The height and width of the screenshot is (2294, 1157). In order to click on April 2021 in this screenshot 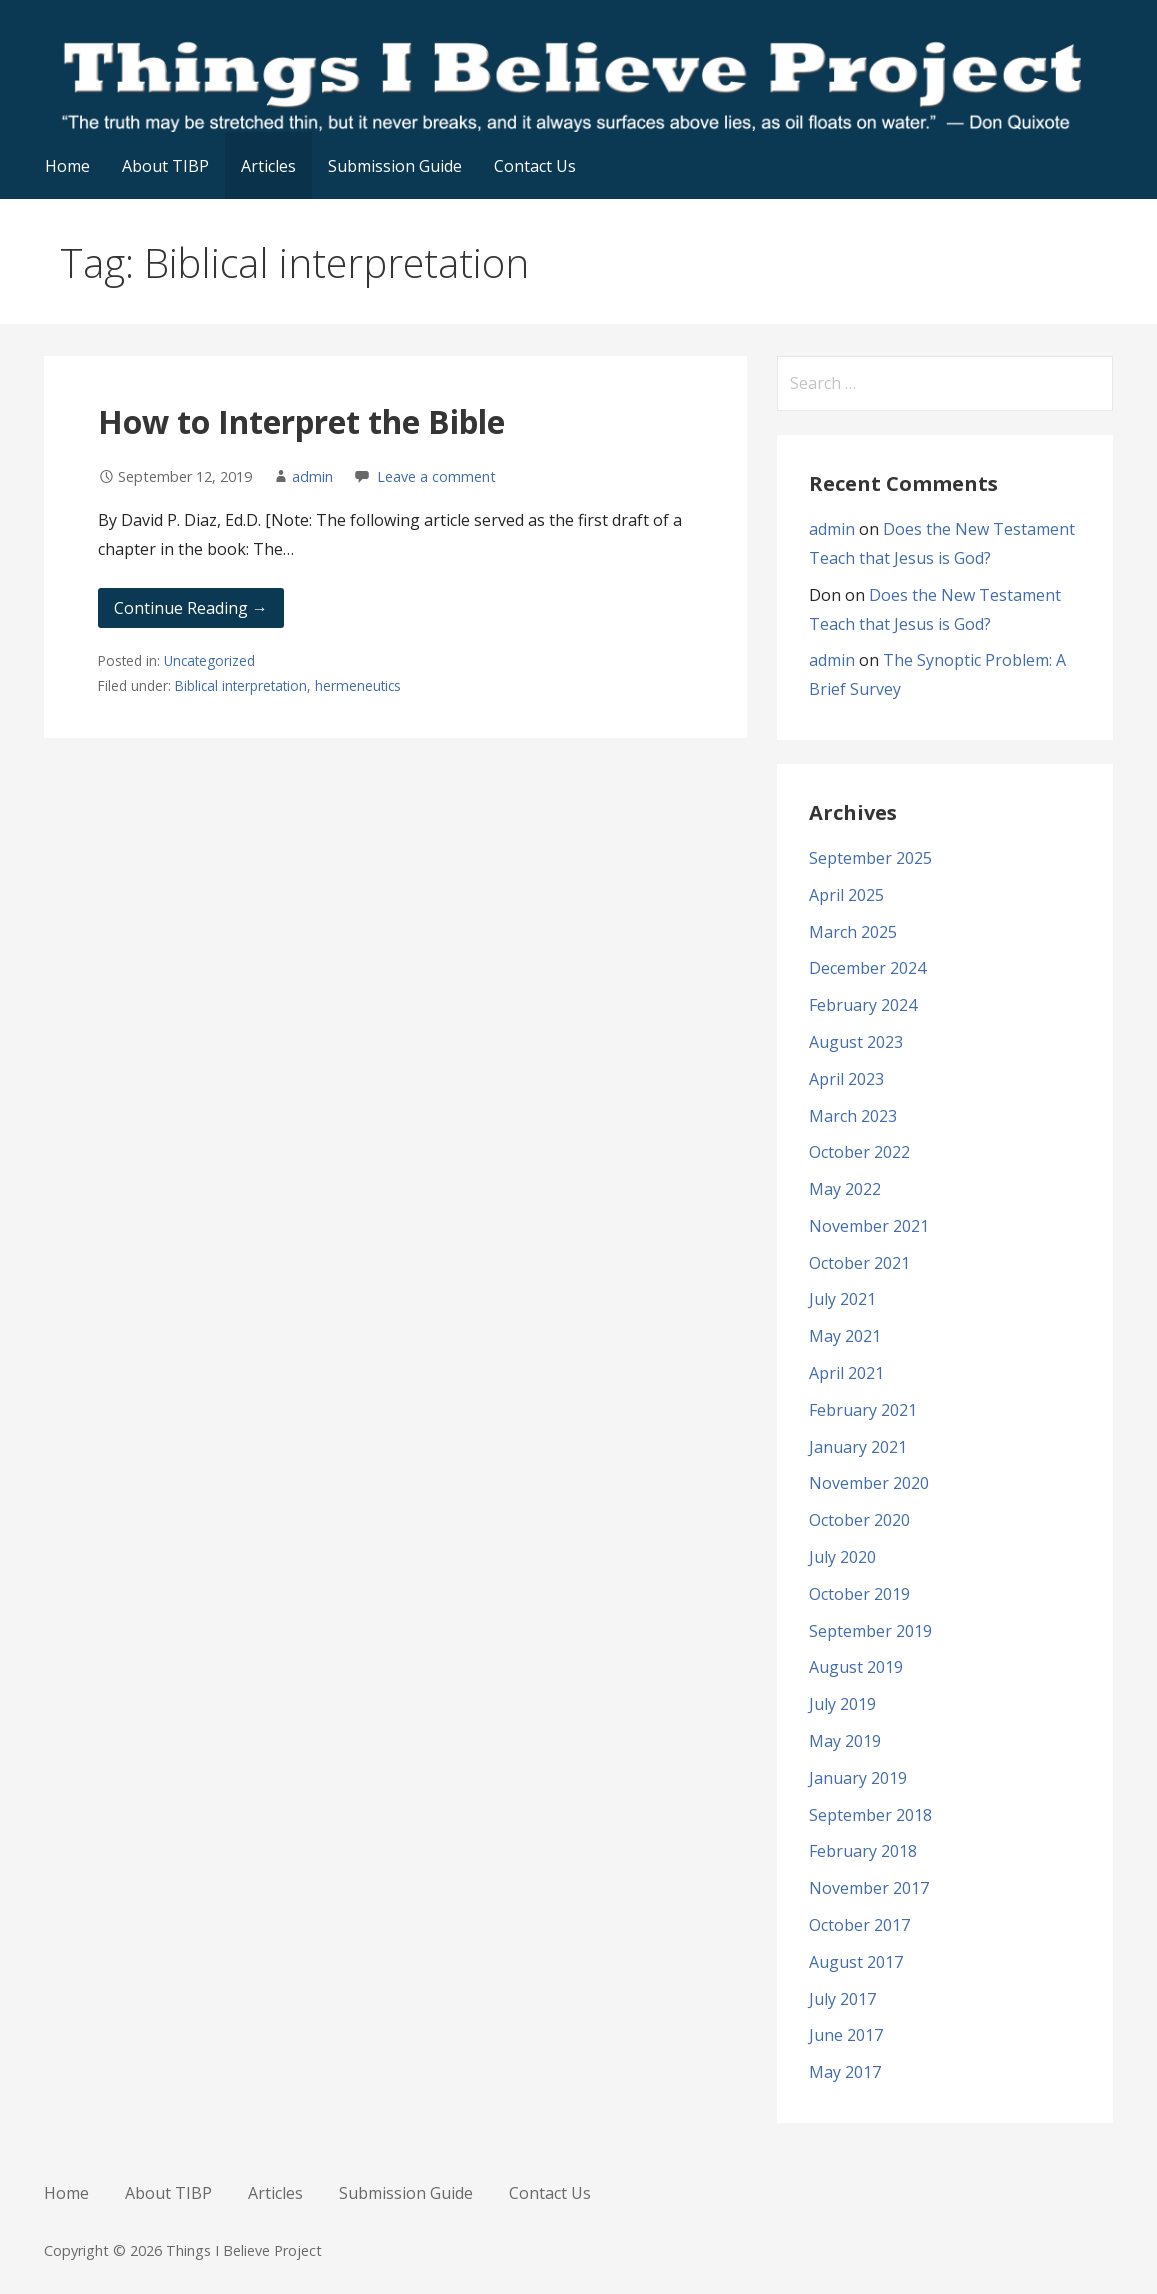, I will do `click(846, 1373)`.